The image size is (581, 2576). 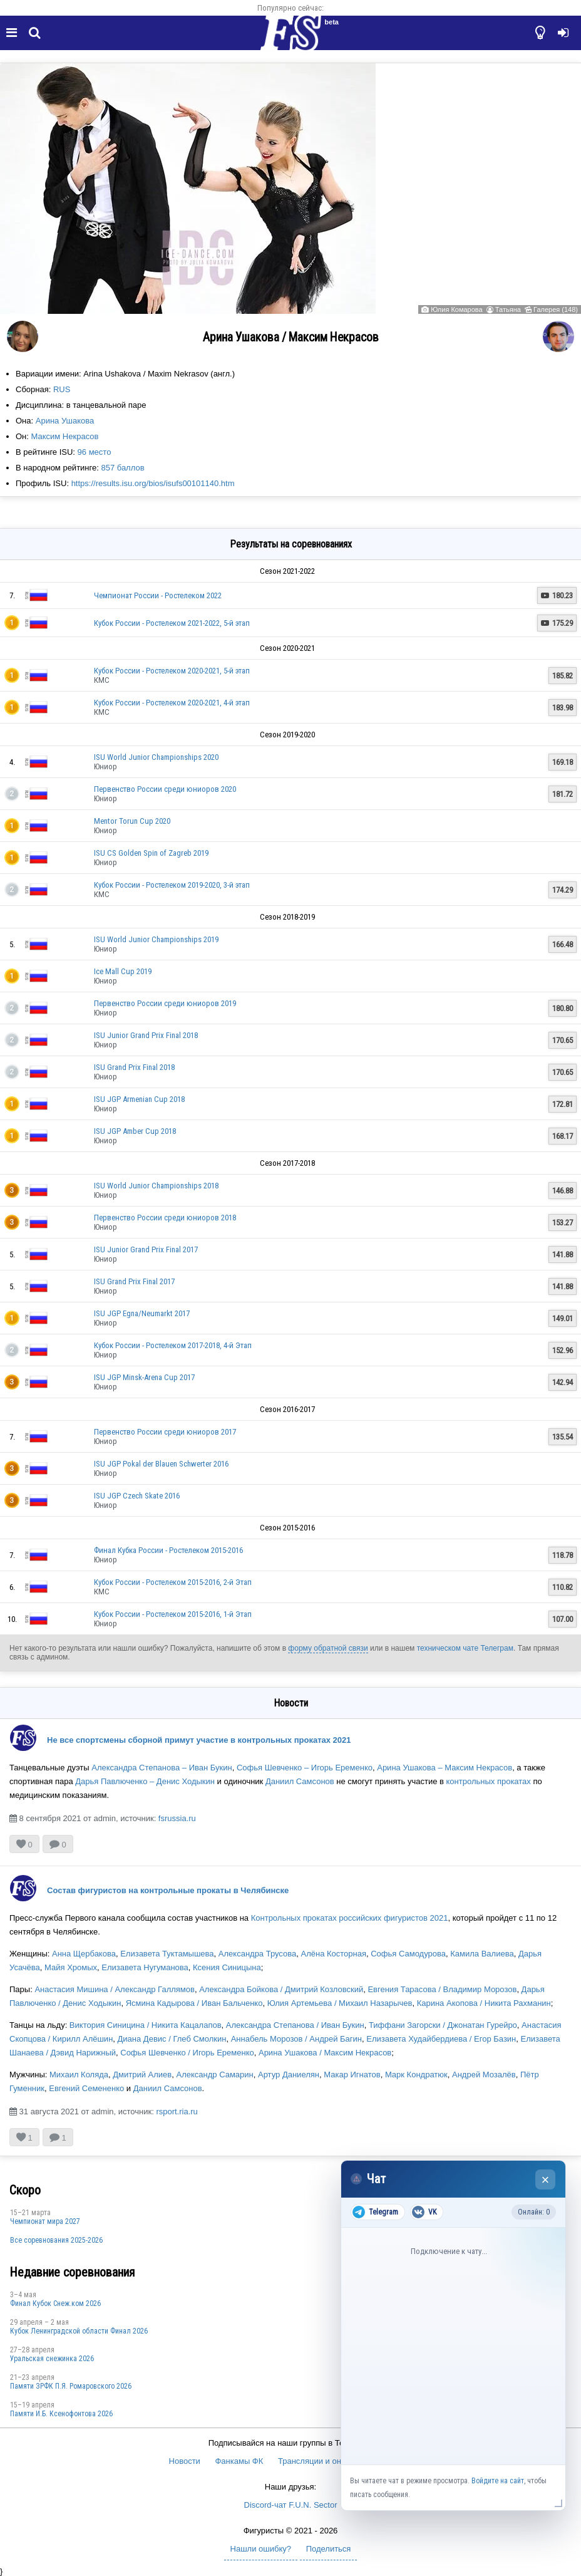 What do you see at coordinates (165, 1217) in the screenshot?
I see `Первенство России среди юниоров 2018` at bounding box center [165, 1217].